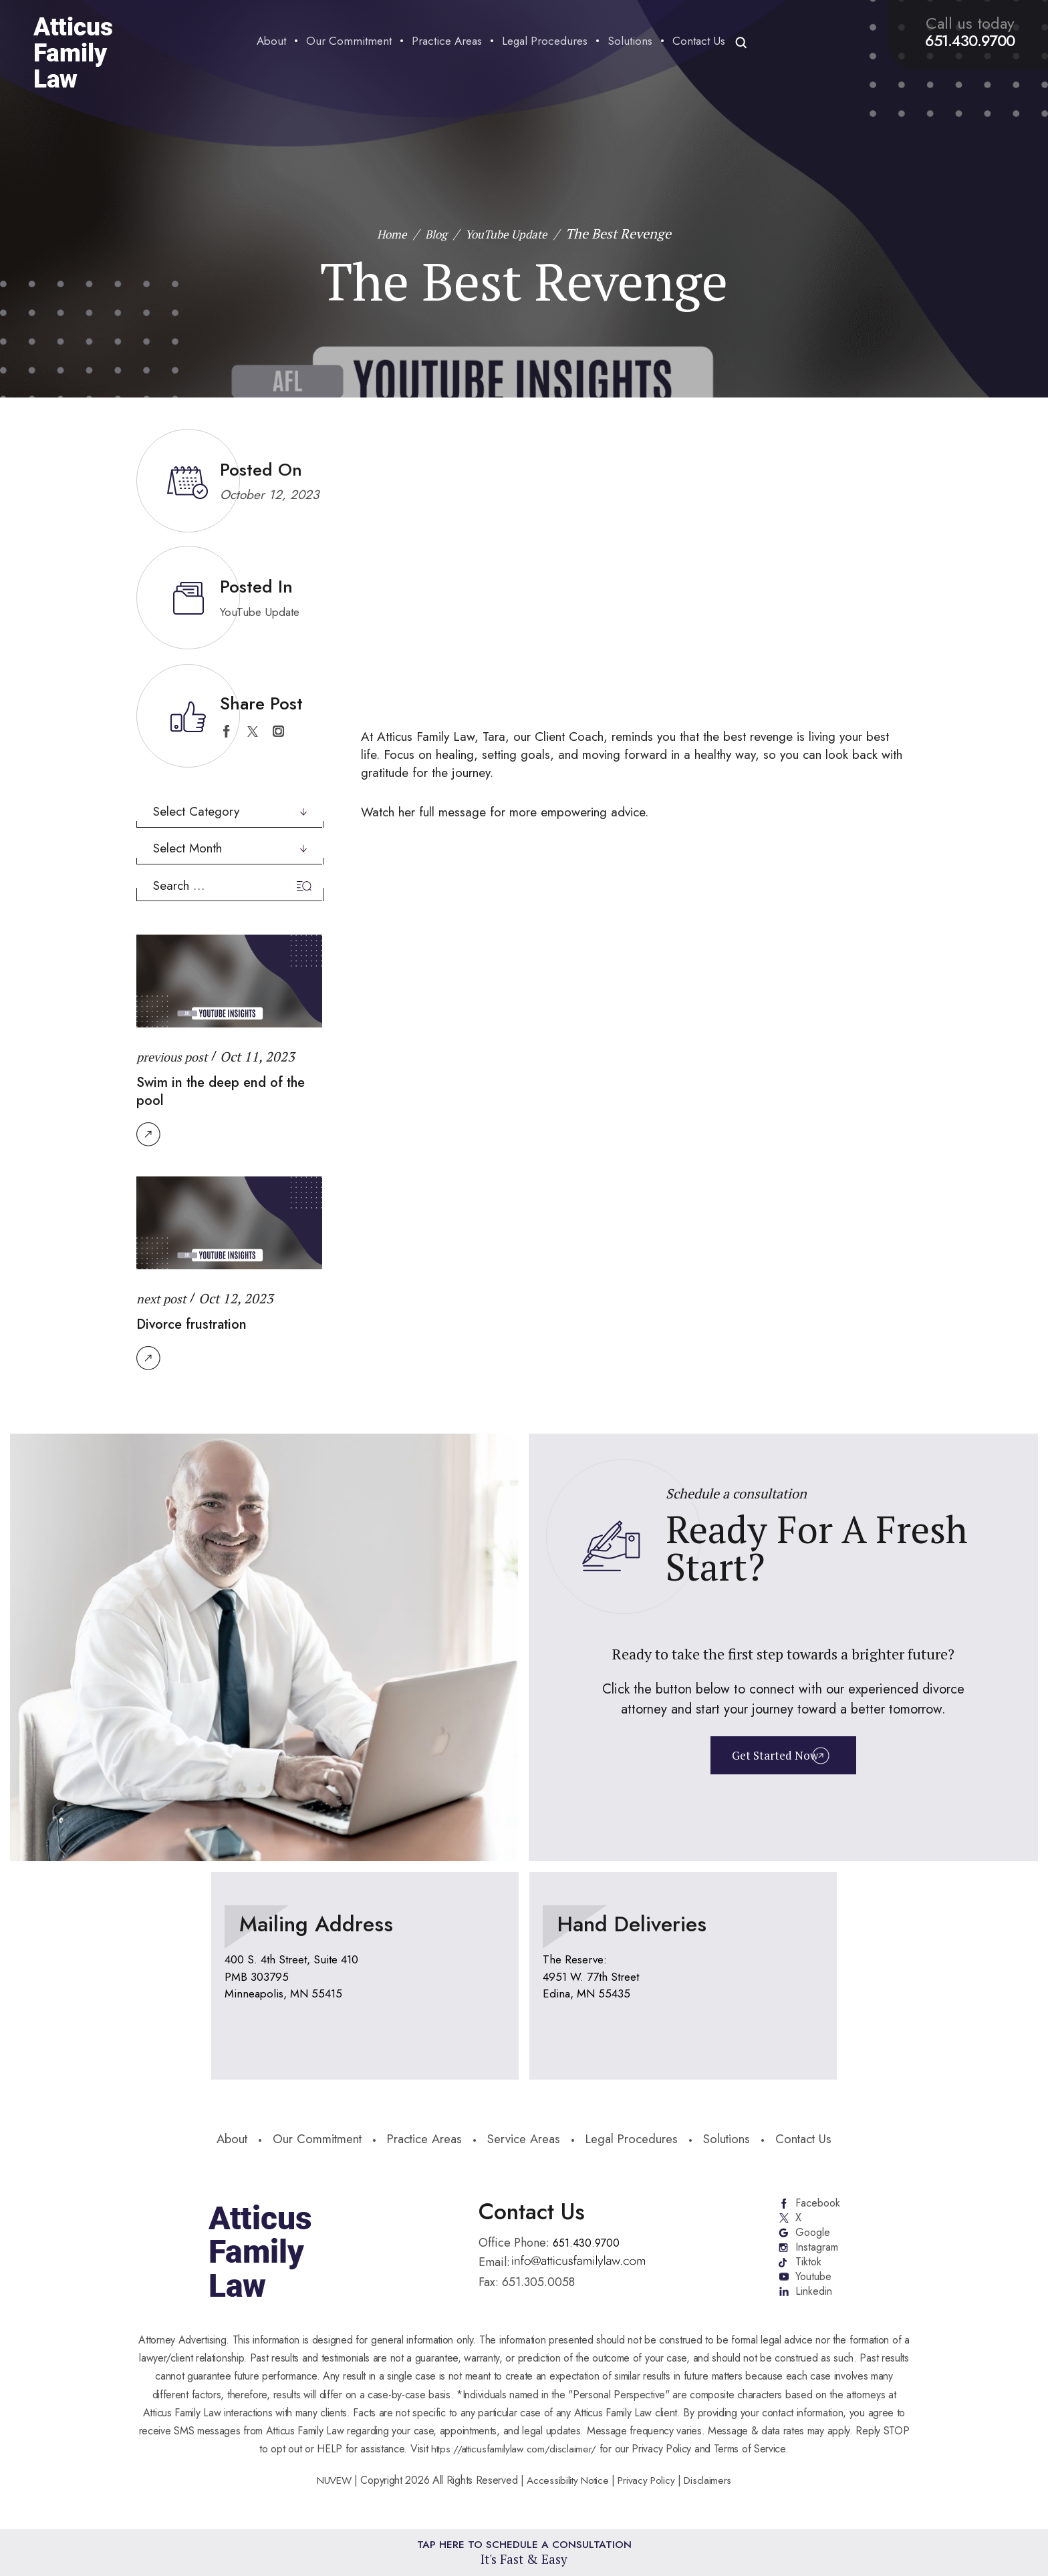 Image resolution: width=1048 pixels, height=2576 pixels. Describe the element at coordinates (365, 1974) in the screenshot. I see `location` at that location.